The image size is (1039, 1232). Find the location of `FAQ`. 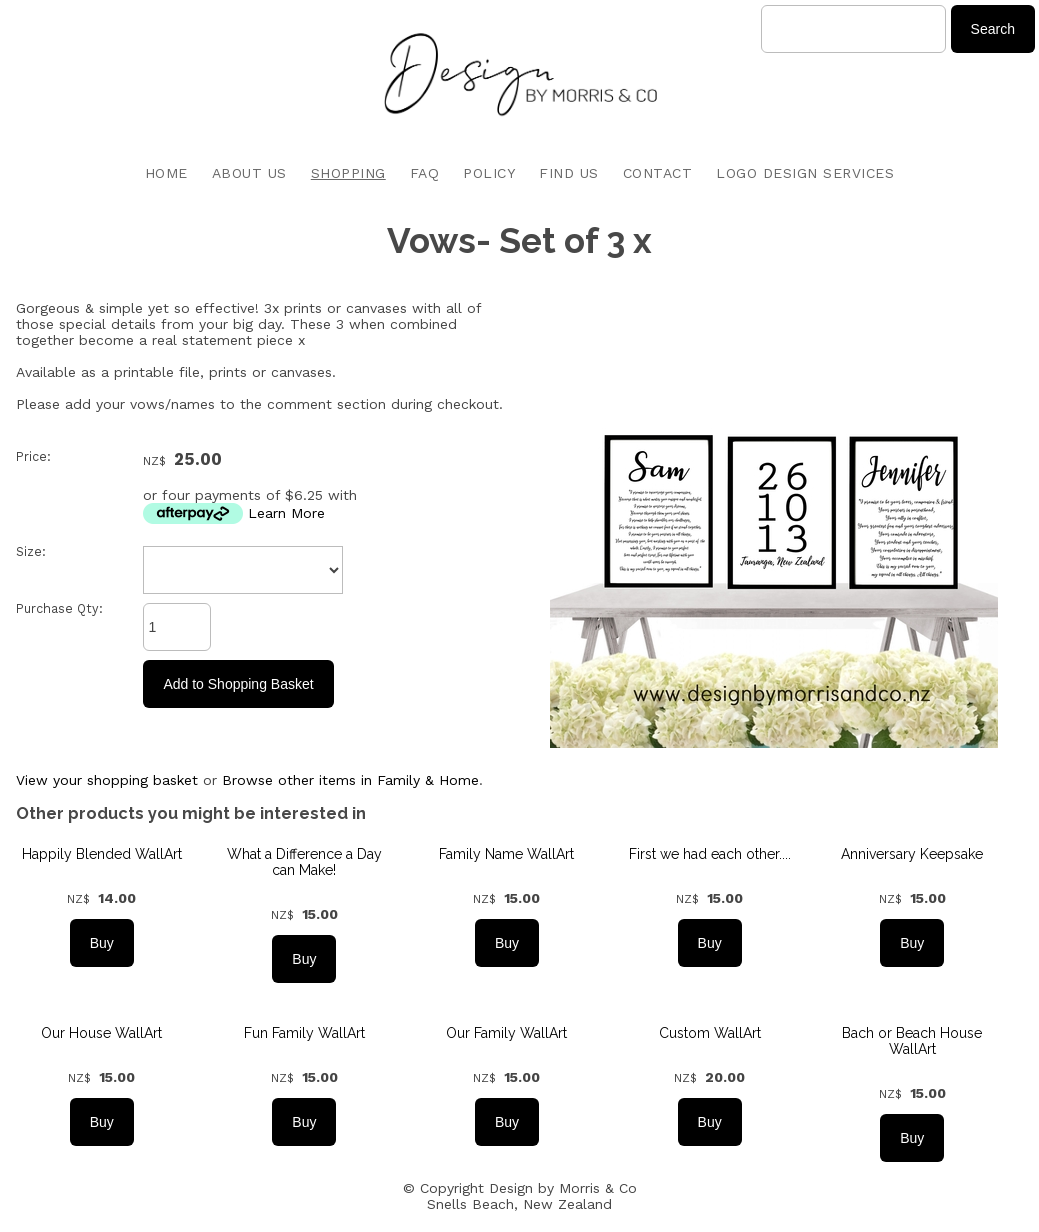

FAQ is located at coordinates (425, 173).